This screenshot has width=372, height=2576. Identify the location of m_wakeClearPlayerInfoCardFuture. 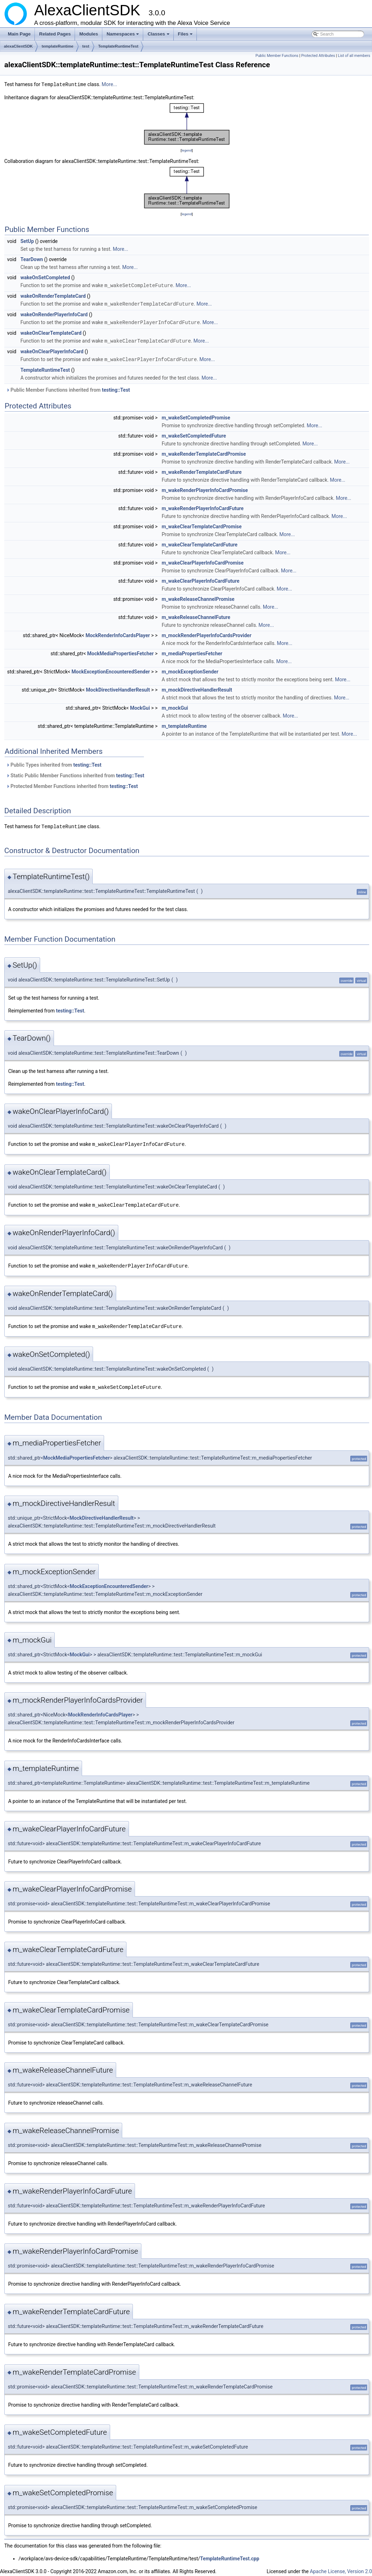
(200, 579).